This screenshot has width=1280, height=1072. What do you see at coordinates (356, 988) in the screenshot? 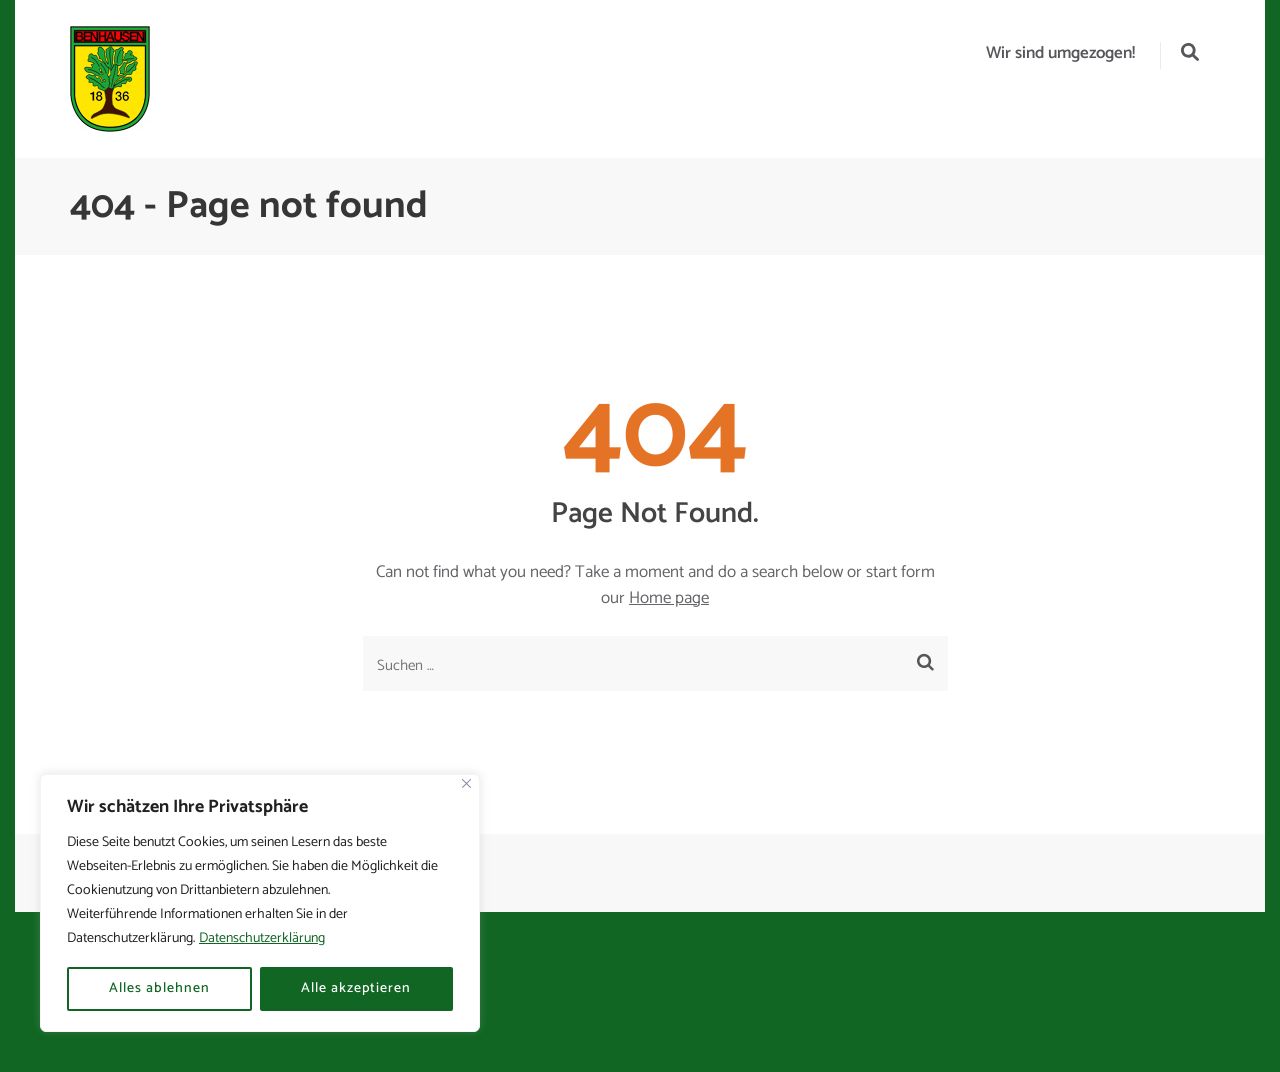
I see `Alle akzeptieren` at bounding box center [356, 988].